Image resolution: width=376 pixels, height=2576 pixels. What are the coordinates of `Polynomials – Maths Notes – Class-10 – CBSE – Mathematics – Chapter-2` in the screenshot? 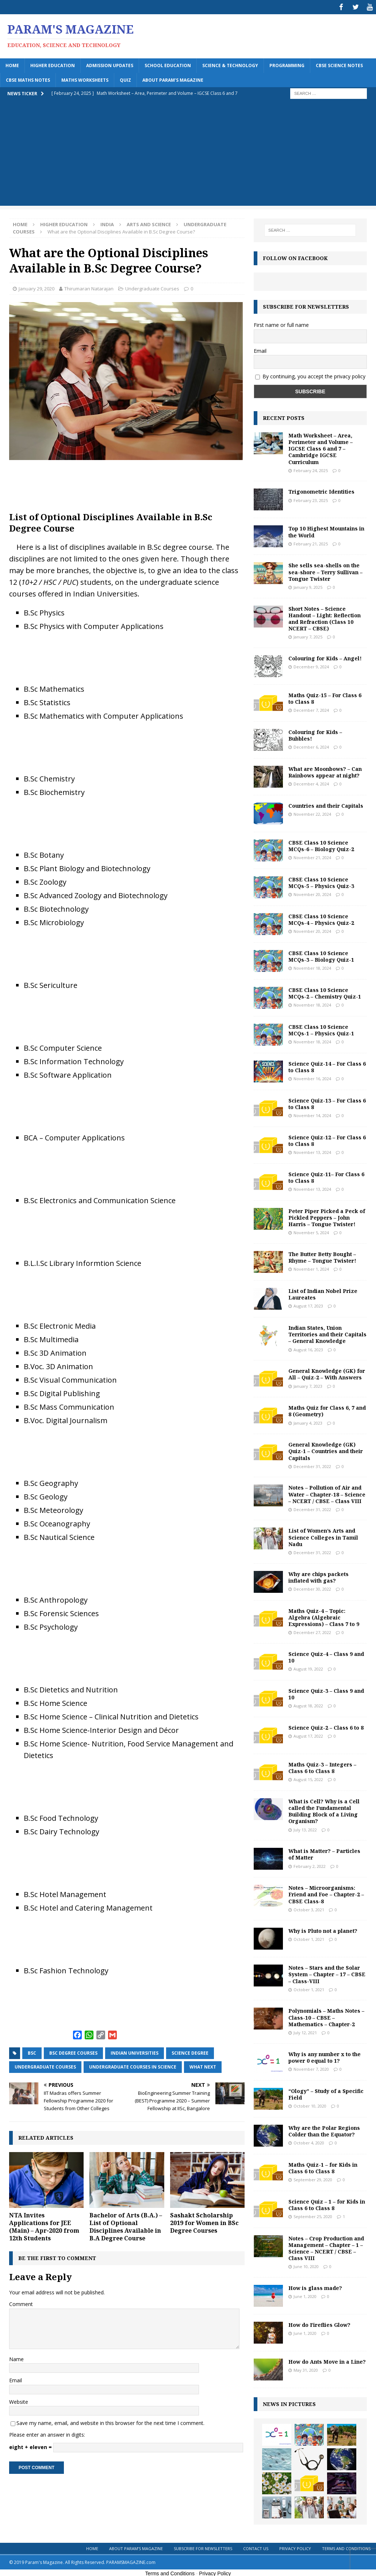 It's located at (326, 2016).